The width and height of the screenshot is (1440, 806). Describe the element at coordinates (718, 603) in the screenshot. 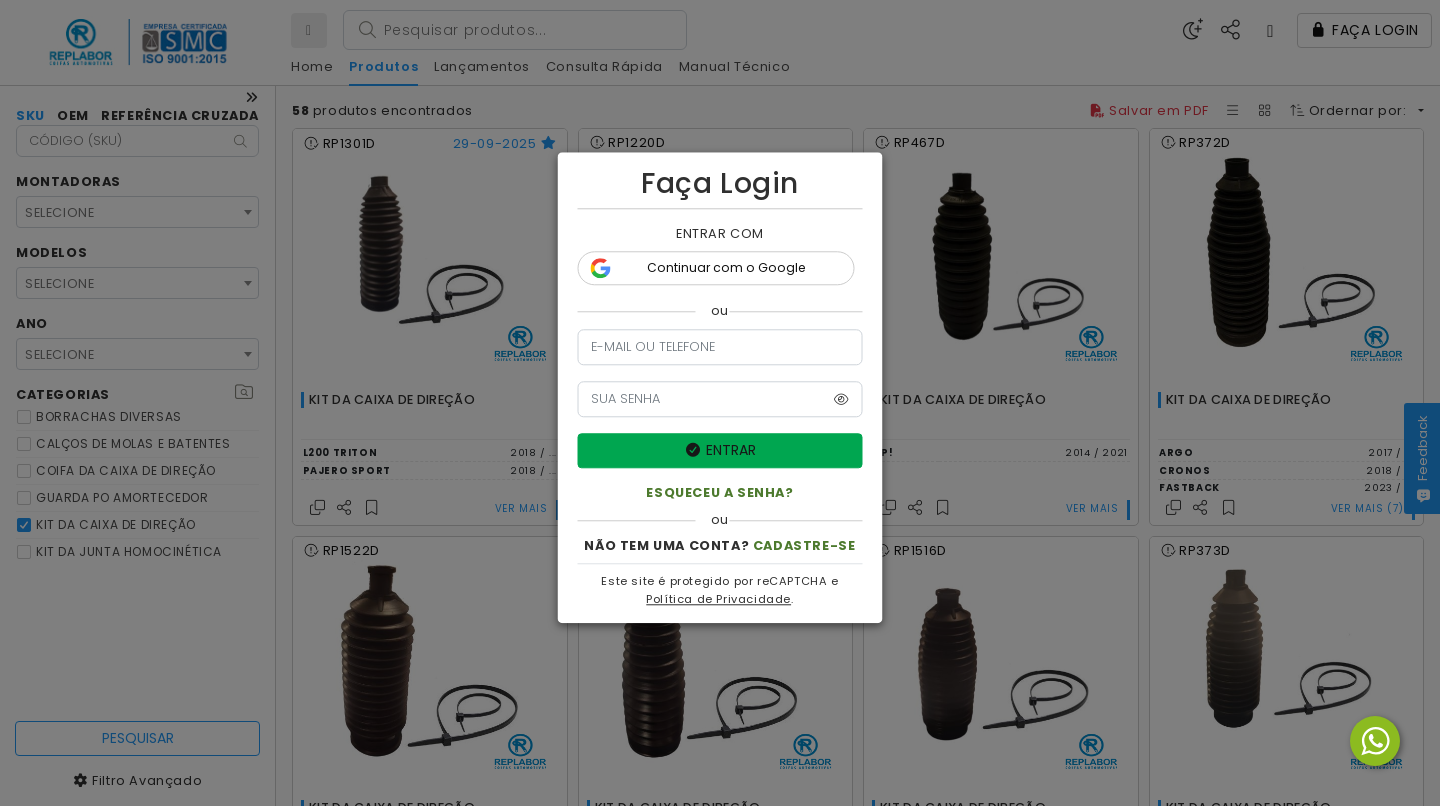

I see `Política de Privacidade` at that location.